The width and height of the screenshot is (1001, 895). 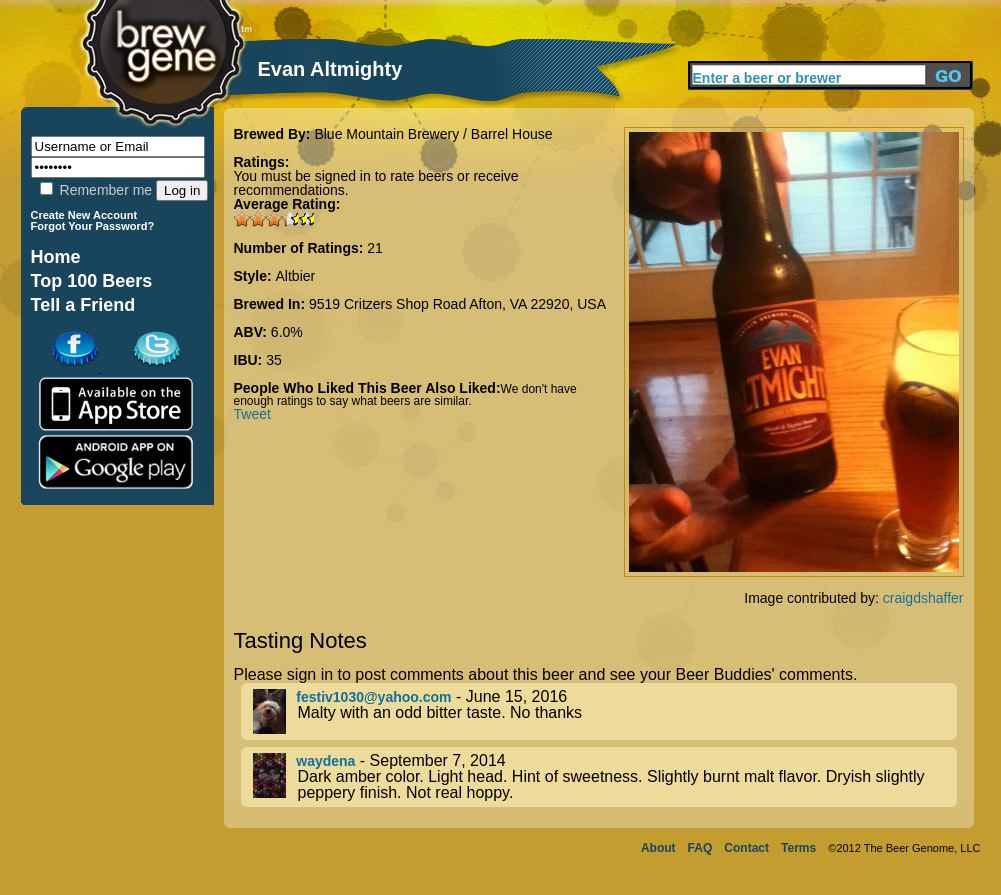 What do you see at coordinates (84, 215) in the screenshot?
I see `Create New Account` at bounding box center [84, 215].